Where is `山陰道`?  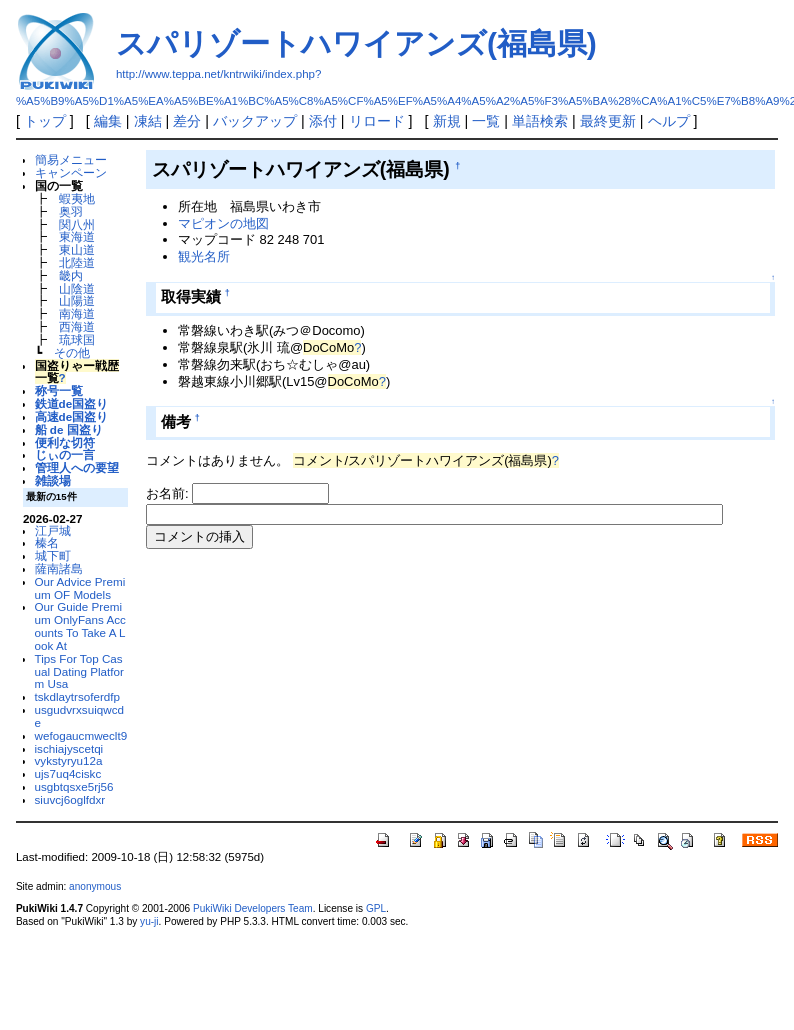
山陰道 is located at coordinates (77, 288).